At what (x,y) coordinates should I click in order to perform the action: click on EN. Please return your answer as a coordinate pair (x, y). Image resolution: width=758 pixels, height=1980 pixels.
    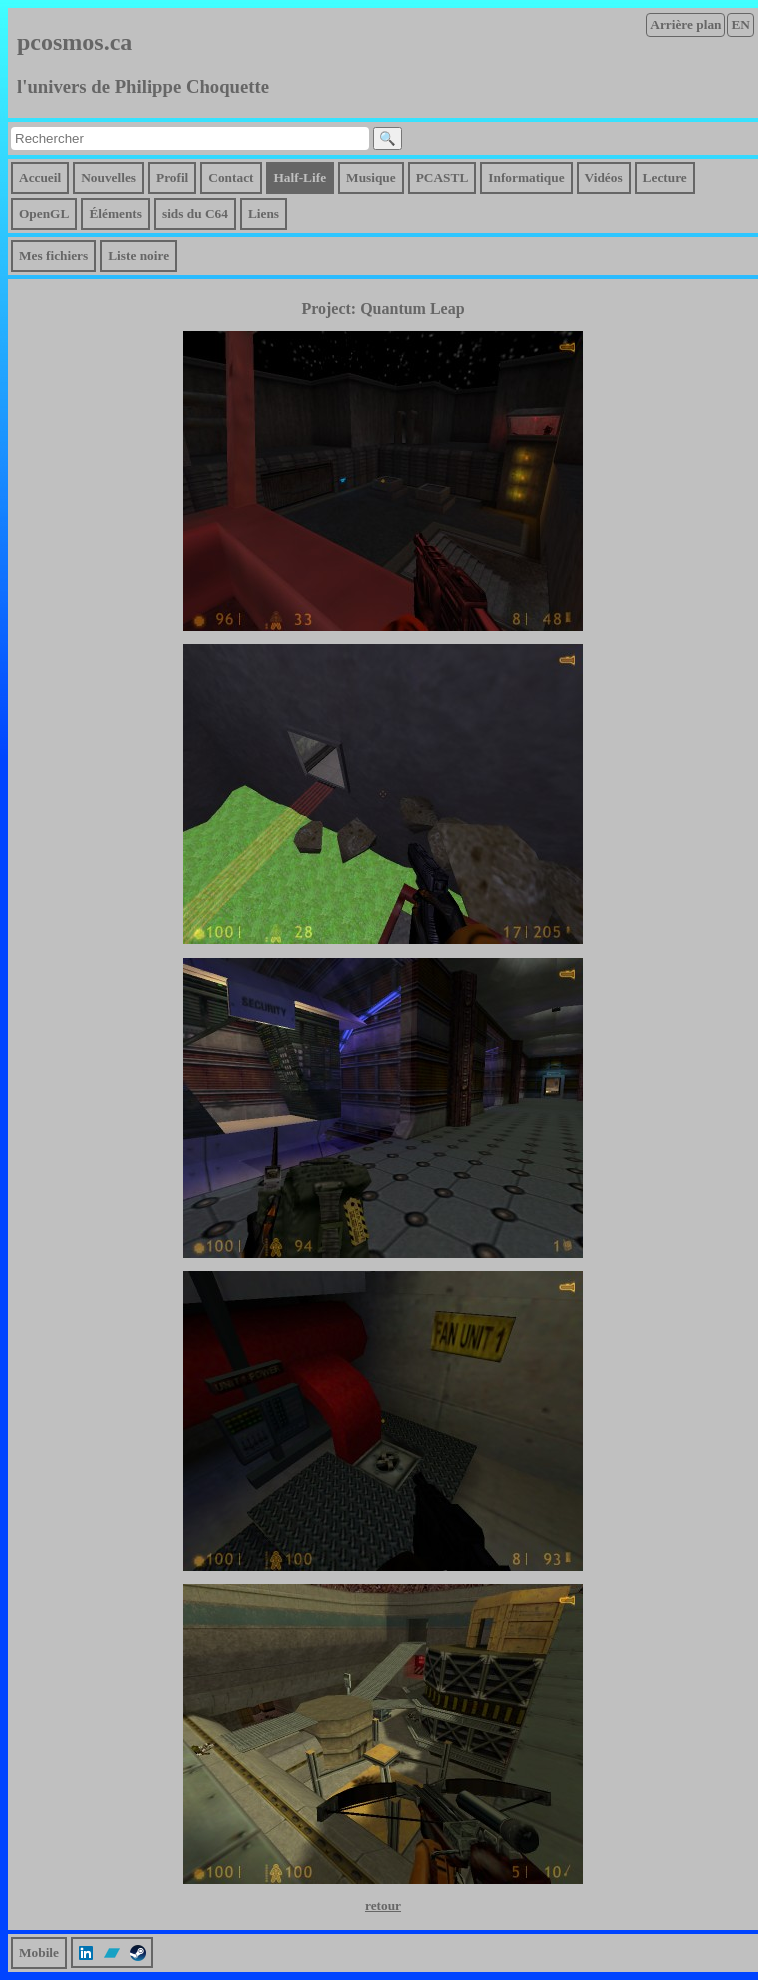
    Looking at the image, I should click on (740, 24).